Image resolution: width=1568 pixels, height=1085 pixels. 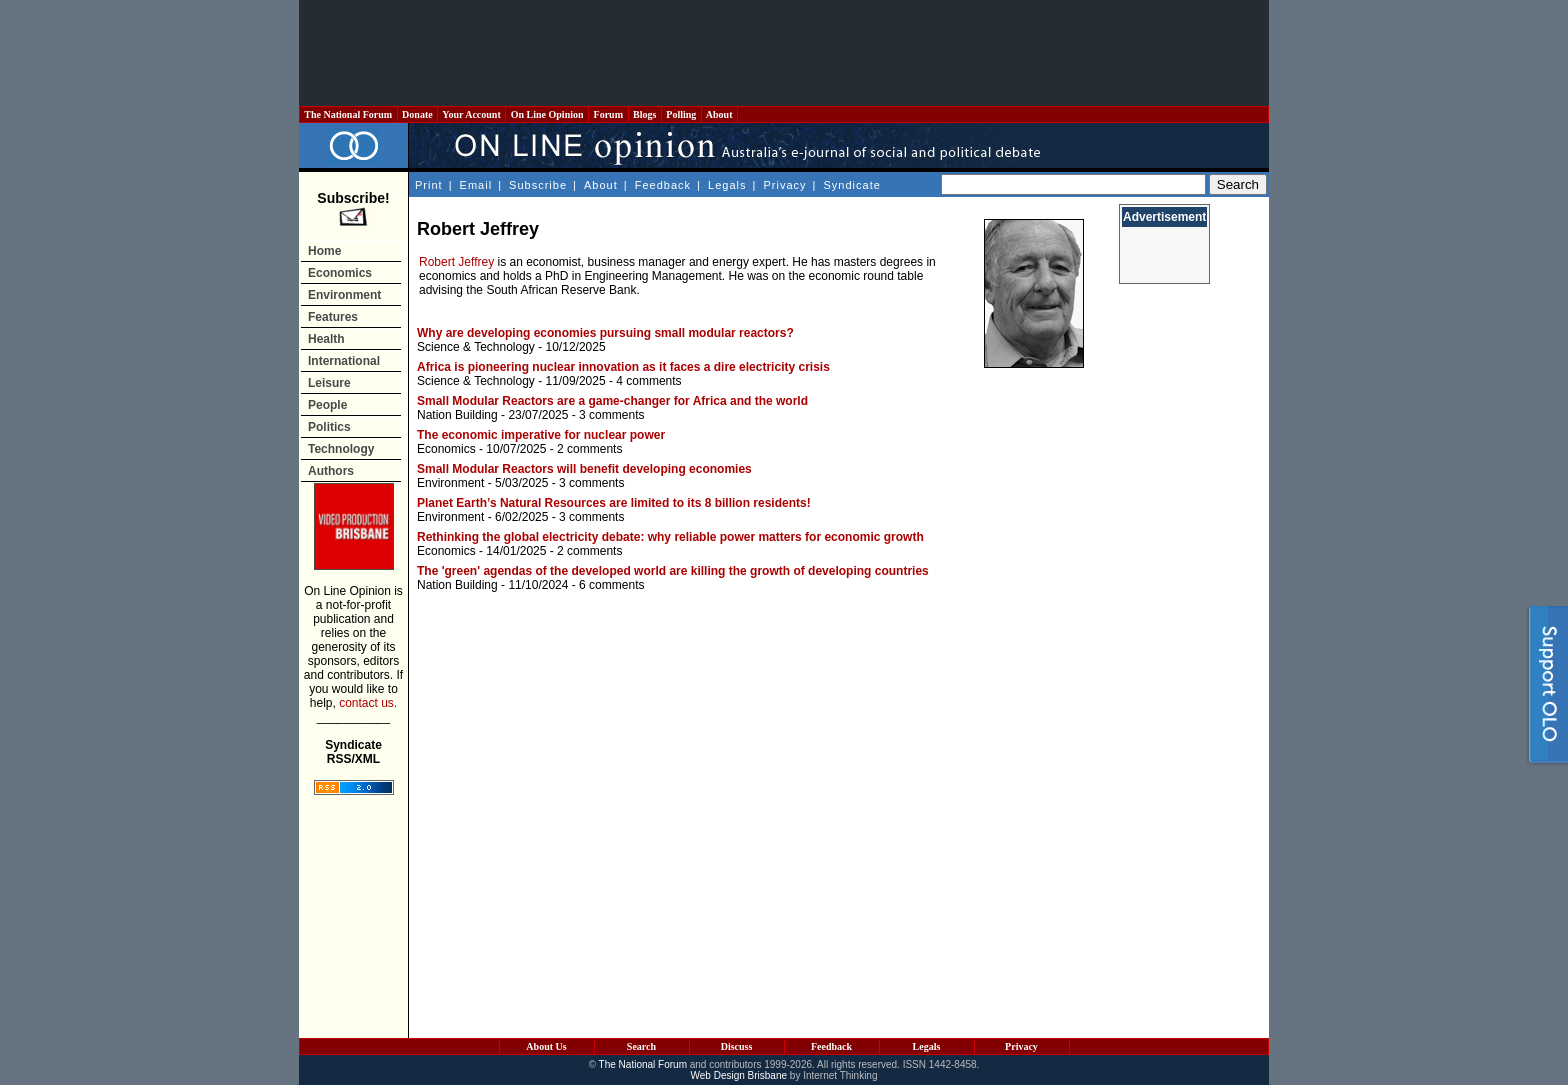 I want to click on Economics, so click(x=340, y=273).